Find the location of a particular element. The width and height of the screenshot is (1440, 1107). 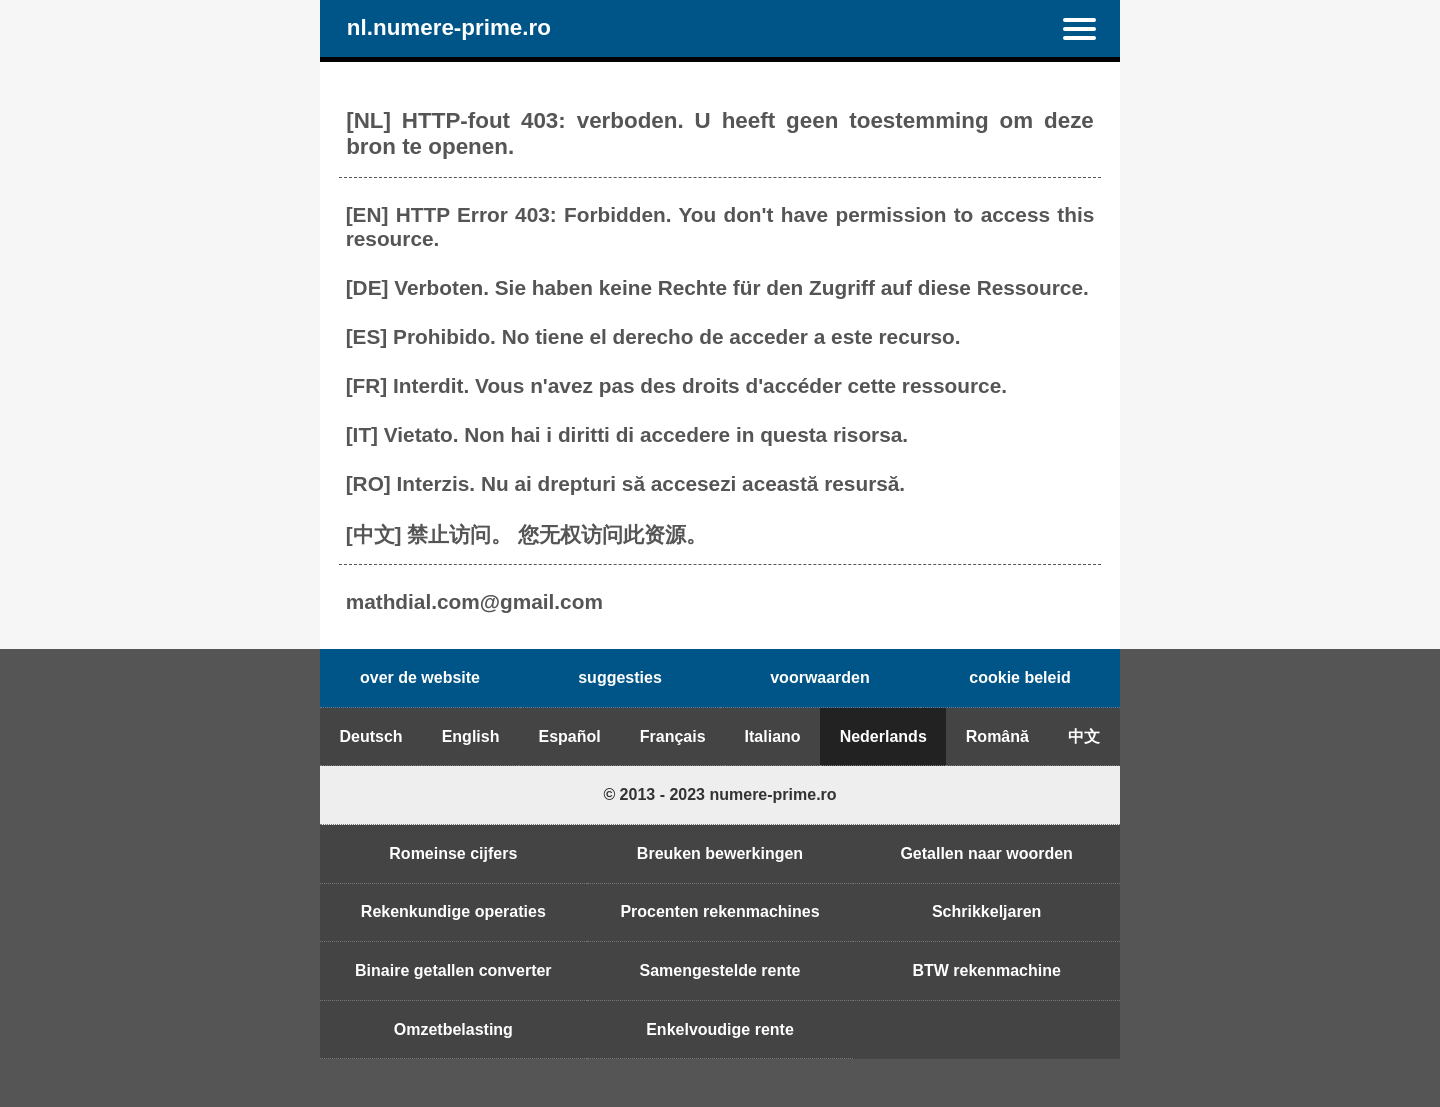

cookie beleid is located at coordinates (1019, 677).